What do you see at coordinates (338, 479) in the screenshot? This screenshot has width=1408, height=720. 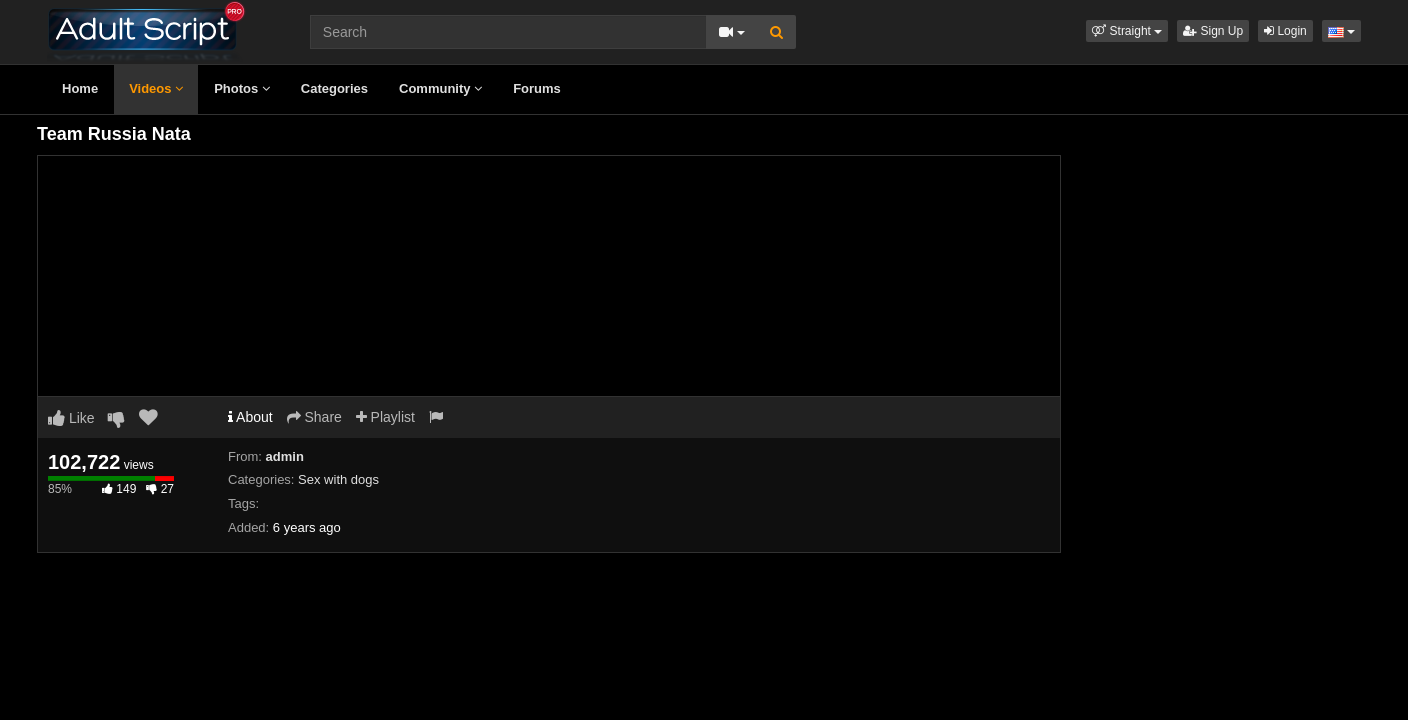 I see `Sex with dogs` at bounding box center [338, 479].